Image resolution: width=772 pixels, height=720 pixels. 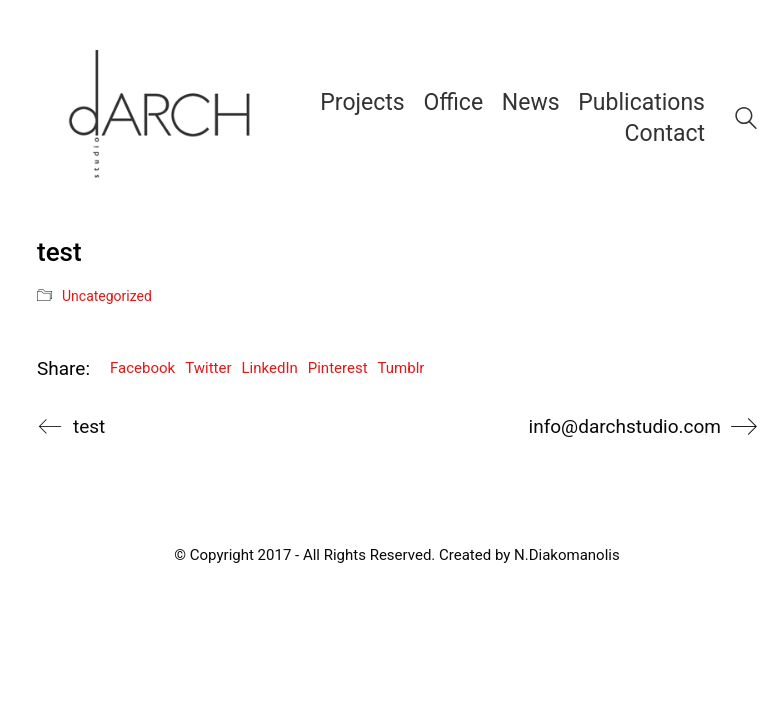 What do you see at coordinates (208, 368) in the screenshot?
I see `Twitter` at bounding box center [208, 368].